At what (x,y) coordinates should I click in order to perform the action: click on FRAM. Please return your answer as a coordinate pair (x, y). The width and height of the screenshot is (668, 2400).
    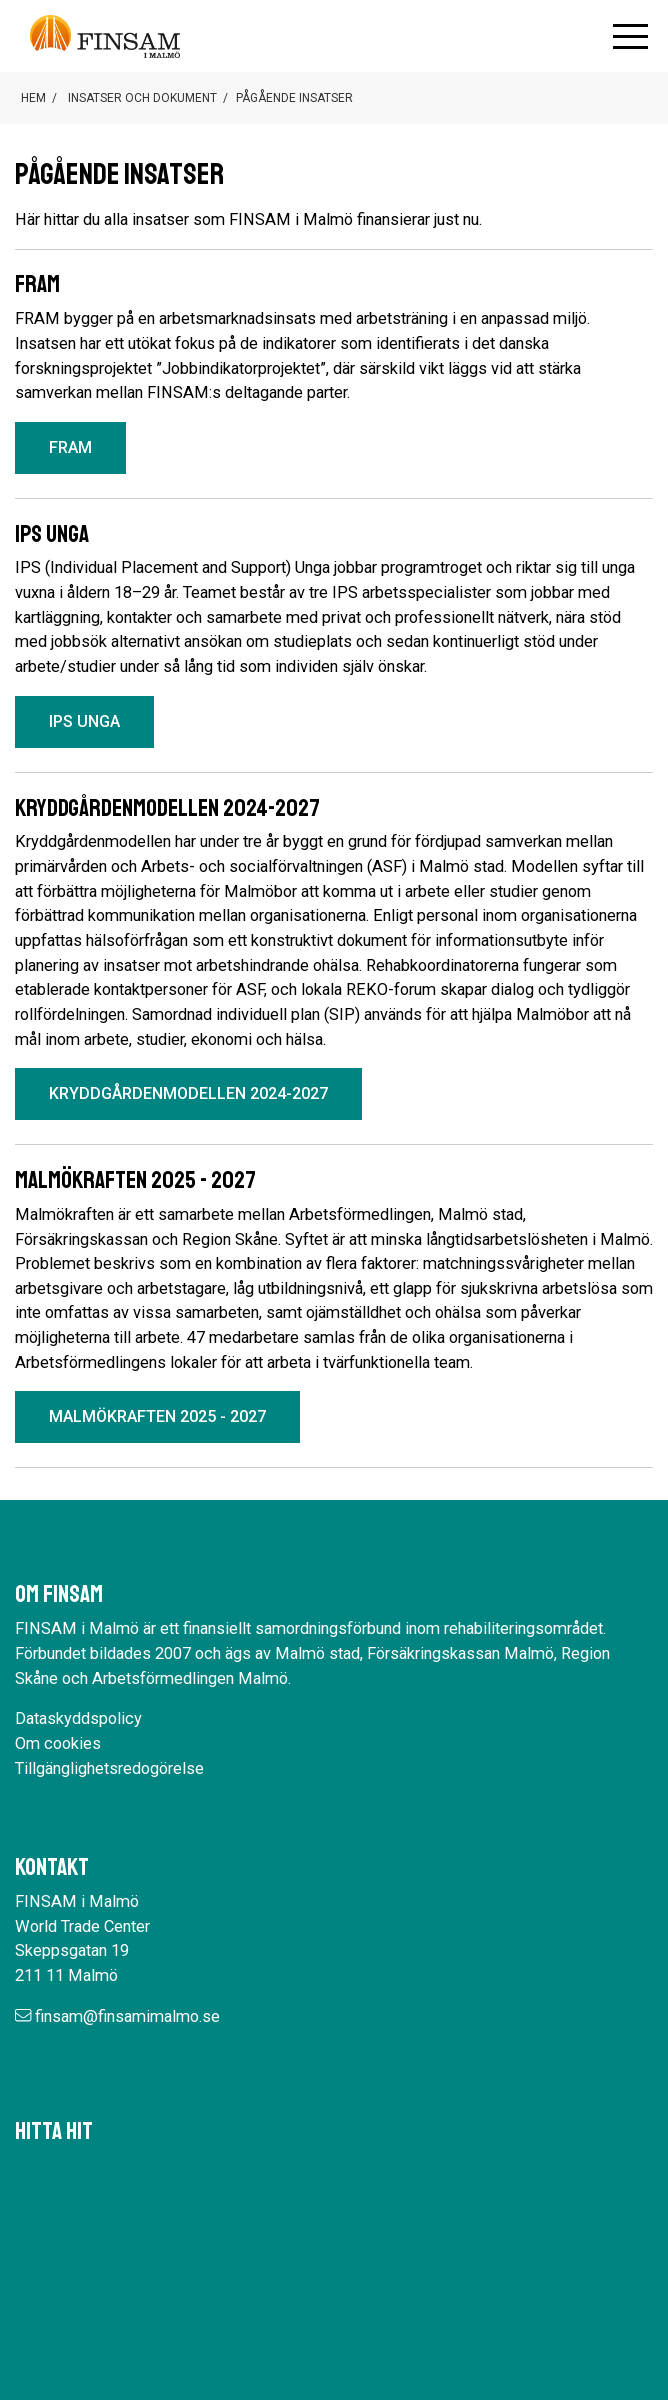
    Looking at the image, I should click on (70, 447).